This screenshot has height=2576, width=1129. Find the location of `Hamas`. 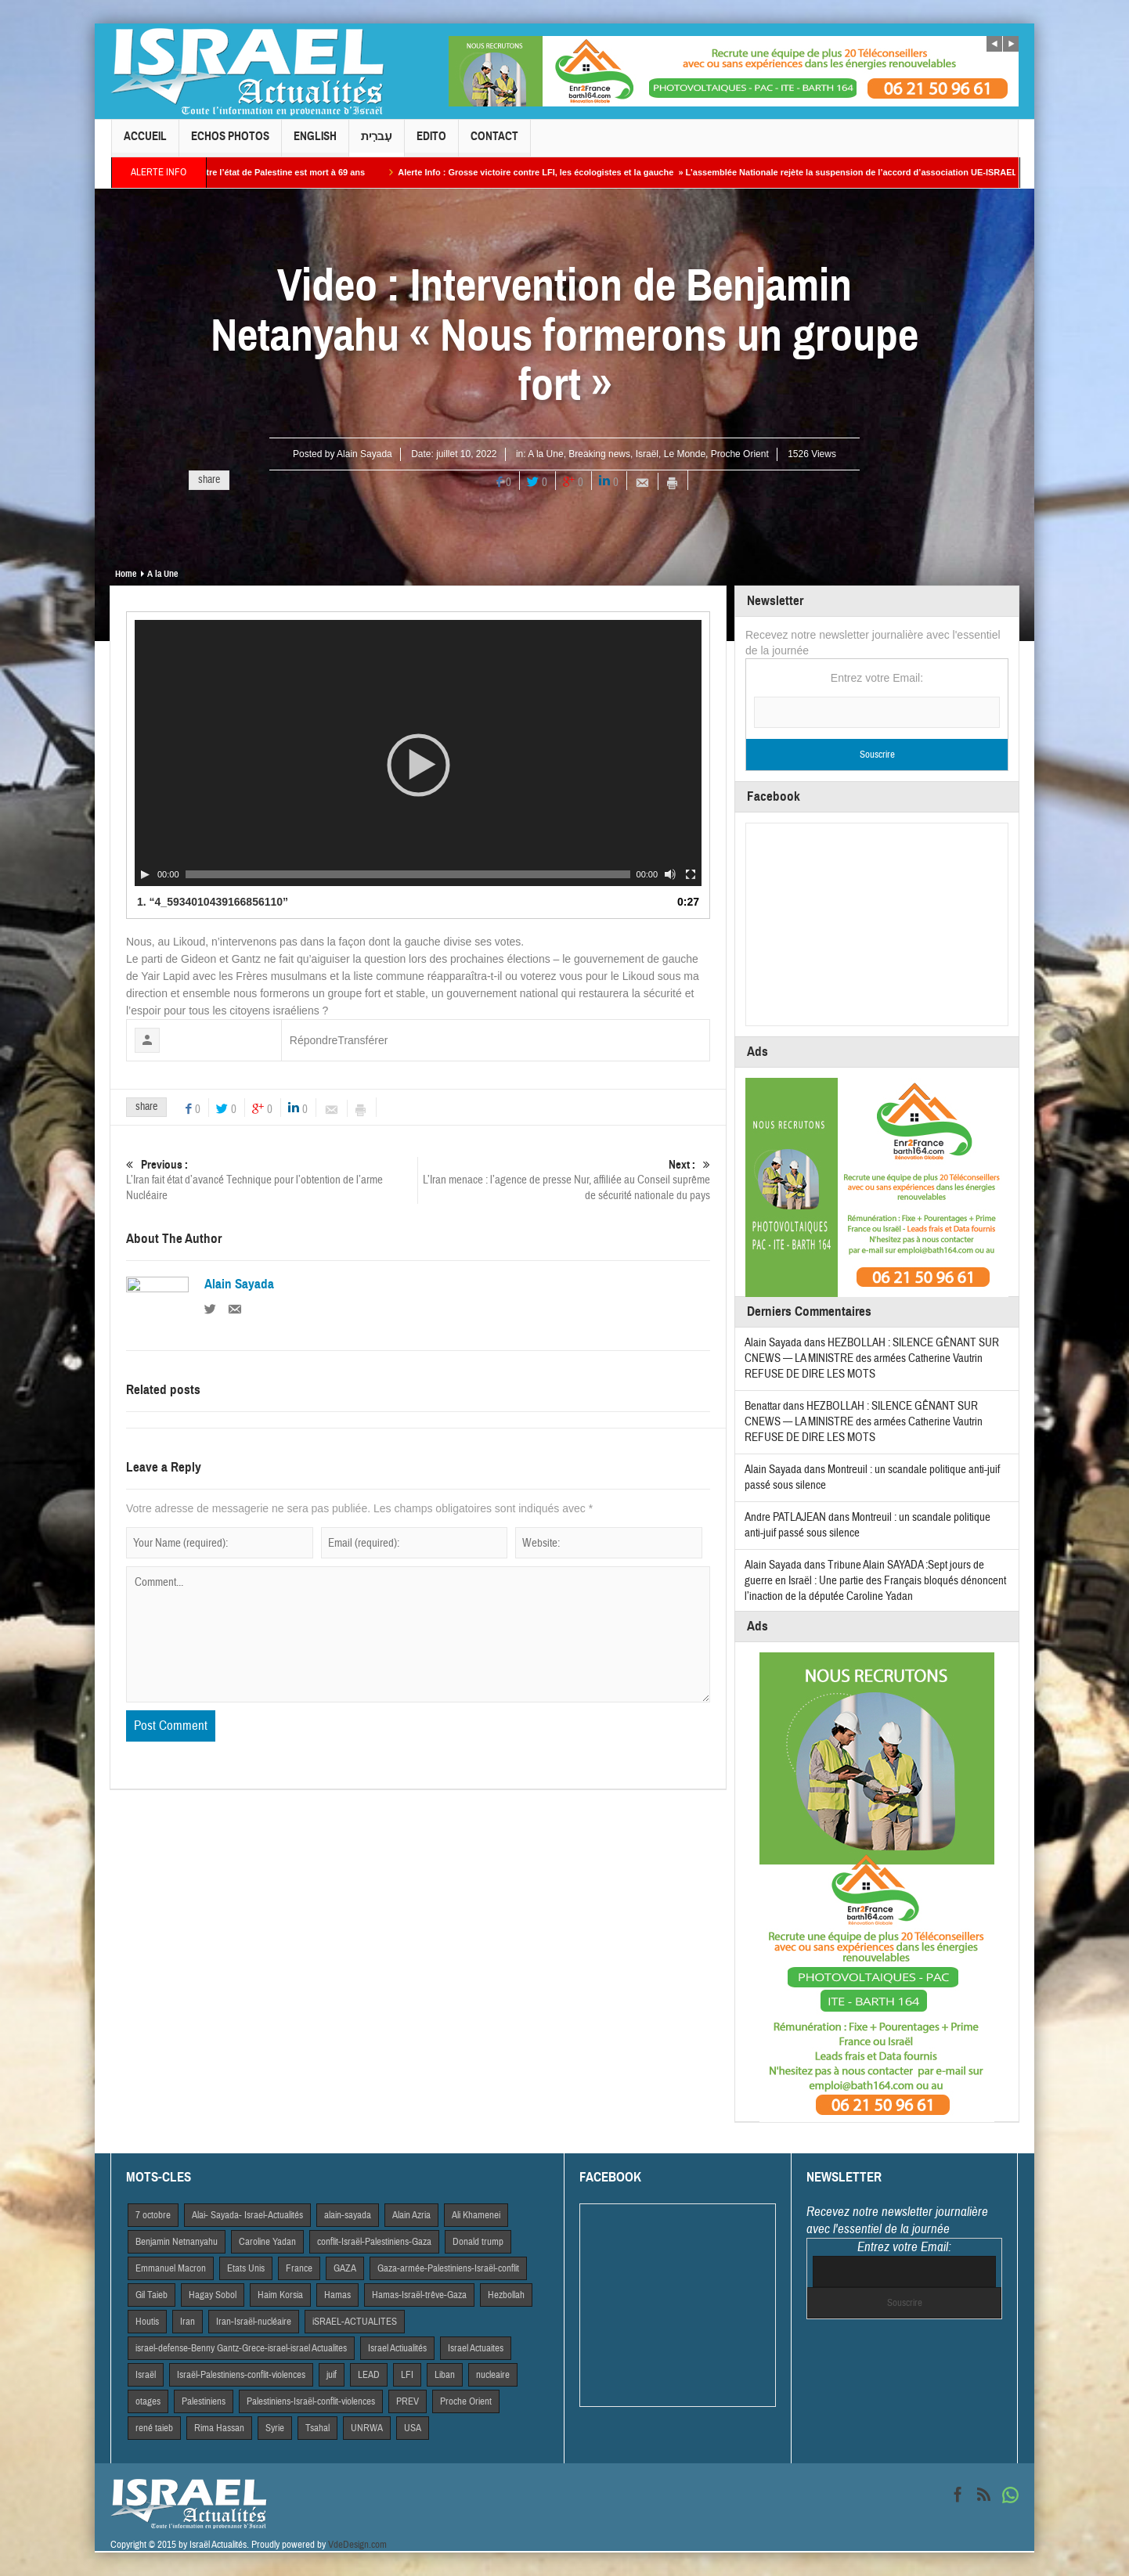

Hamas is located at coordinates (337, 2295).